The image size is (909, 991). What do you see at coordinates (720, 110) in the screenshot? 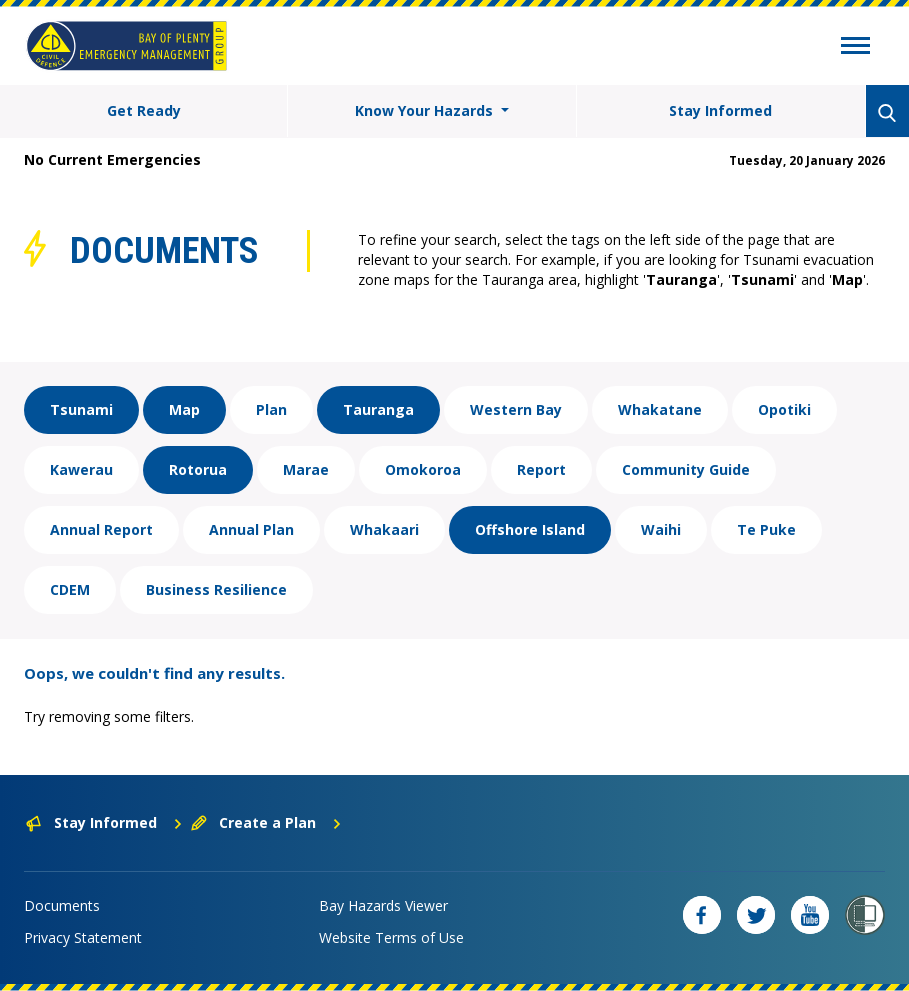
I see `Stay Informed` at bounding box center [720, 110].